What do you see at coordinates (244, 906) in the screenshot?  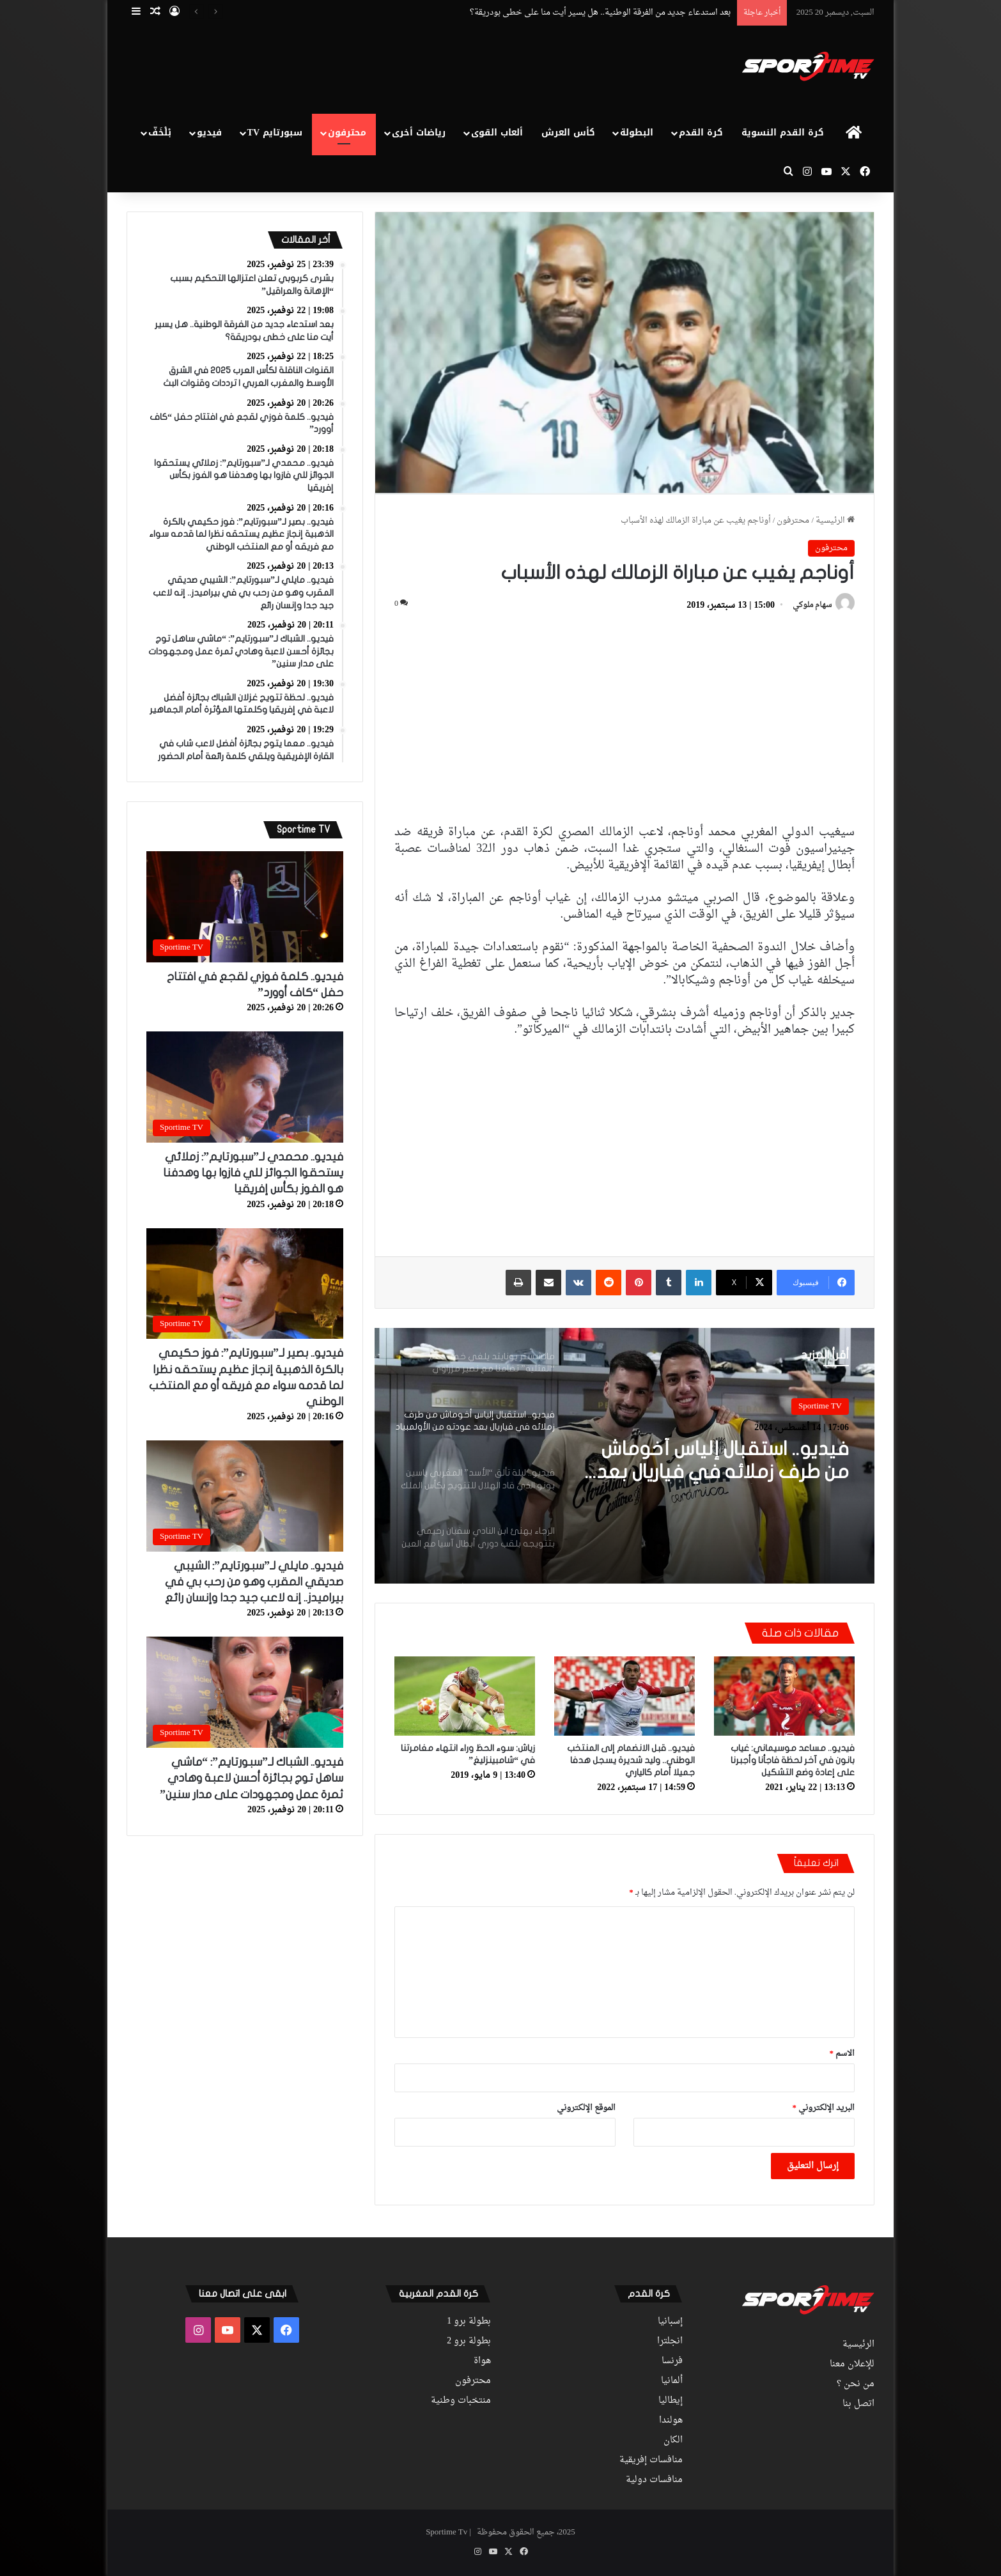 I see `[فيديو.. كلمة فوزي لقجع في افتتاح حفل “كاف أوورد”]` at bounding box center [244, 906].